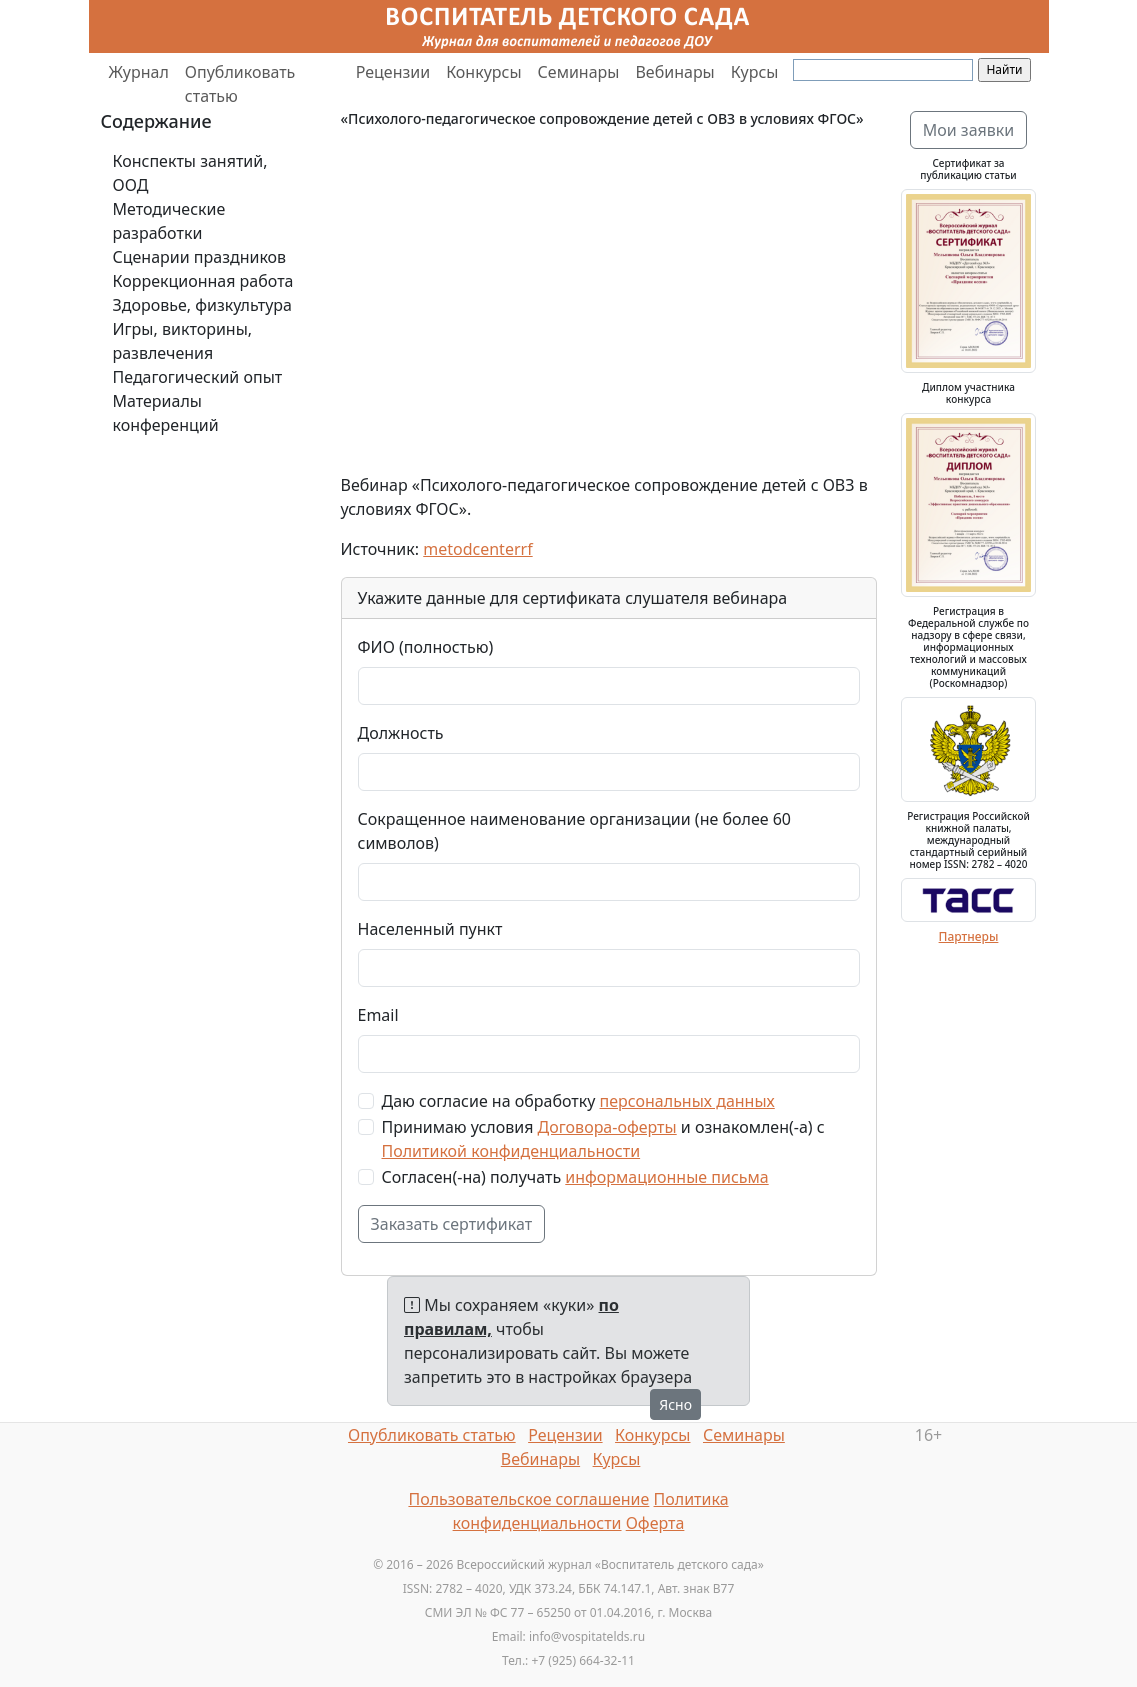  What do you see at coordinates (240, 84) in the screenshot?
I see `Опубликовать статью` at bounding box center [240, 84].